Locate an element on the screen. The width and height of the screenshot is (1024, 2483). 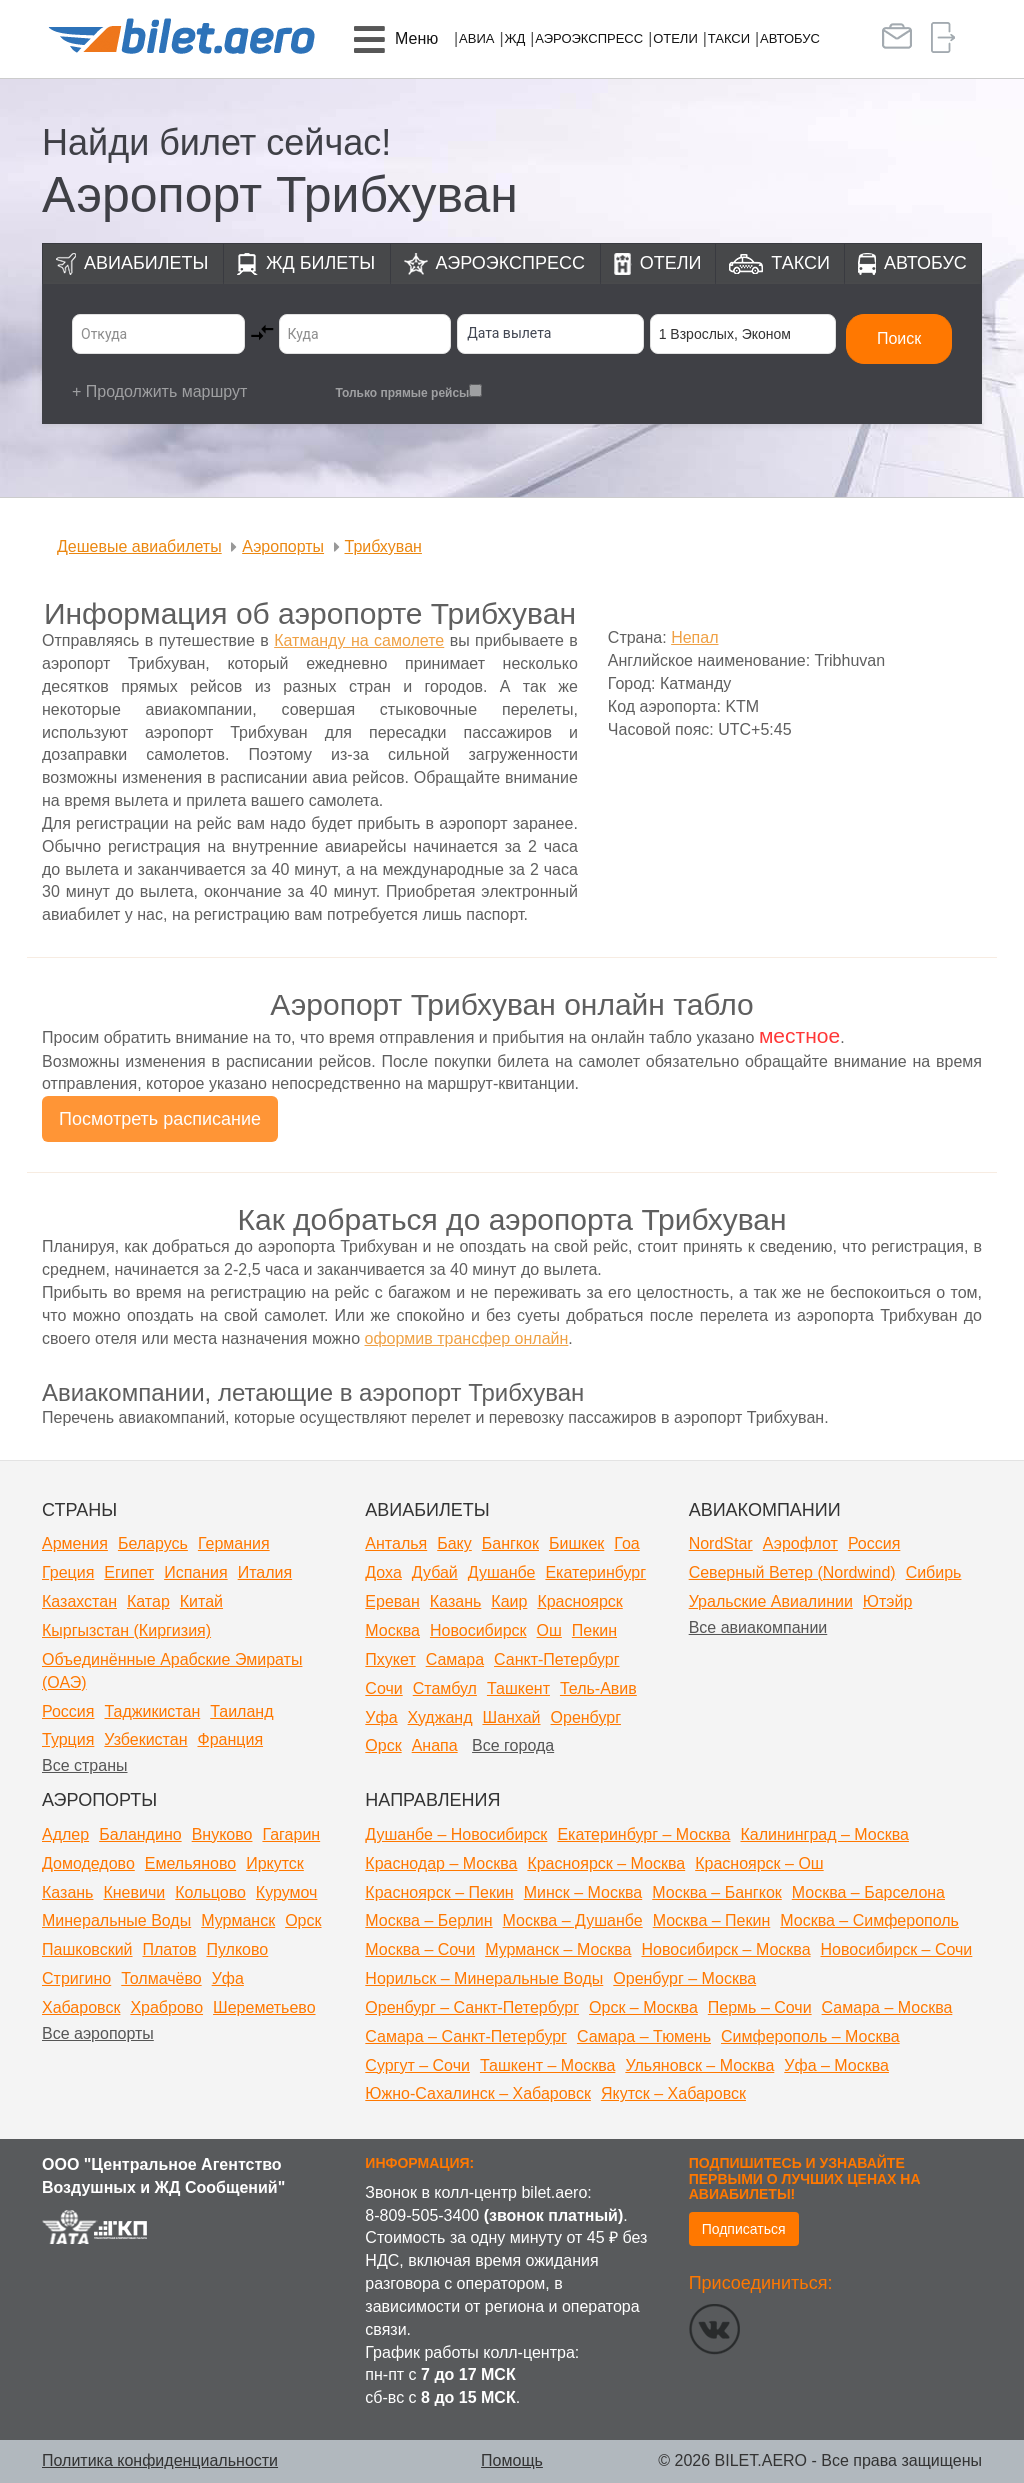
Авиа is located at coordinates (476, 38).